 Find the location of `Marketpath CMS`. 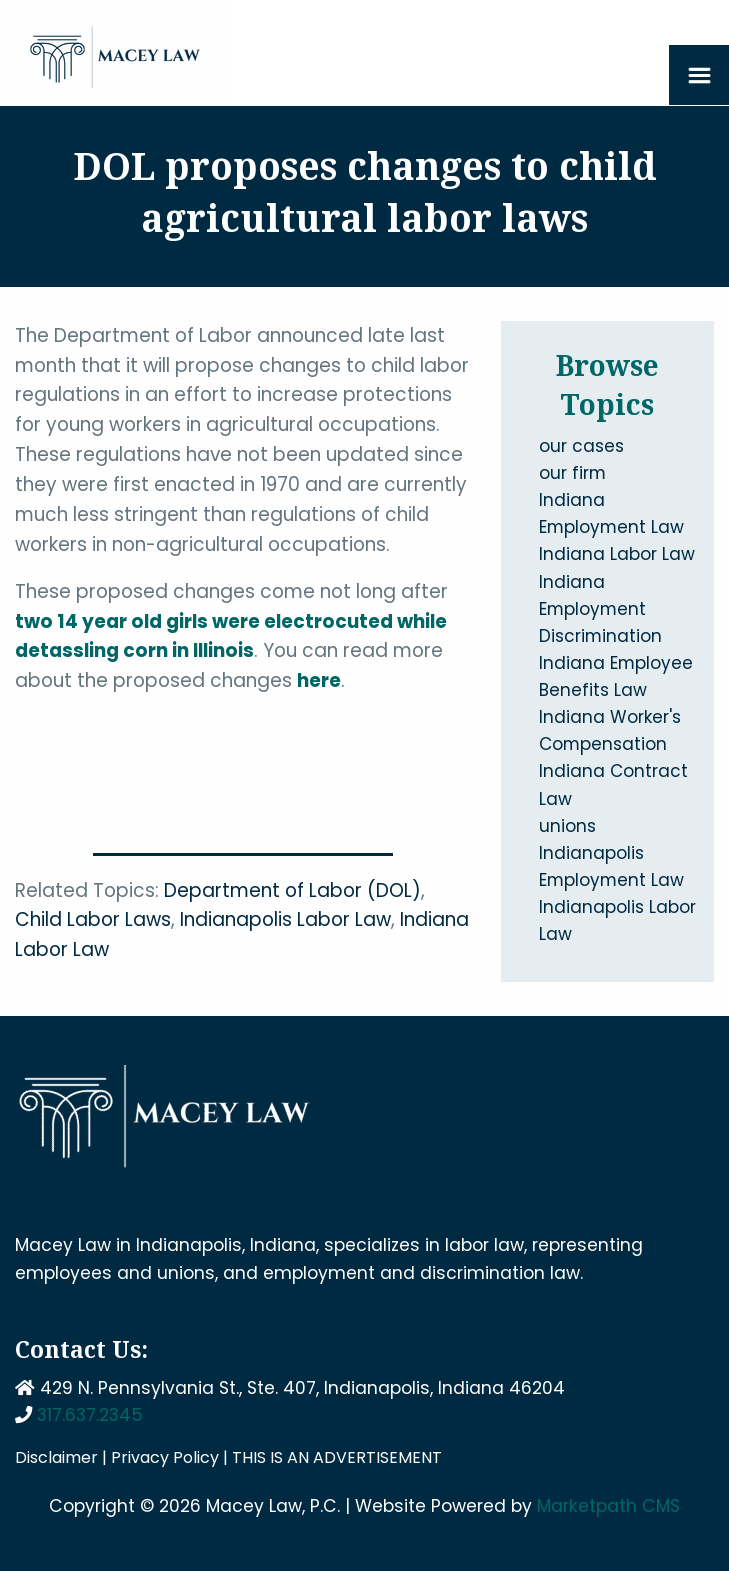

Marketpath CMS is located at coordinates (608, 1506).